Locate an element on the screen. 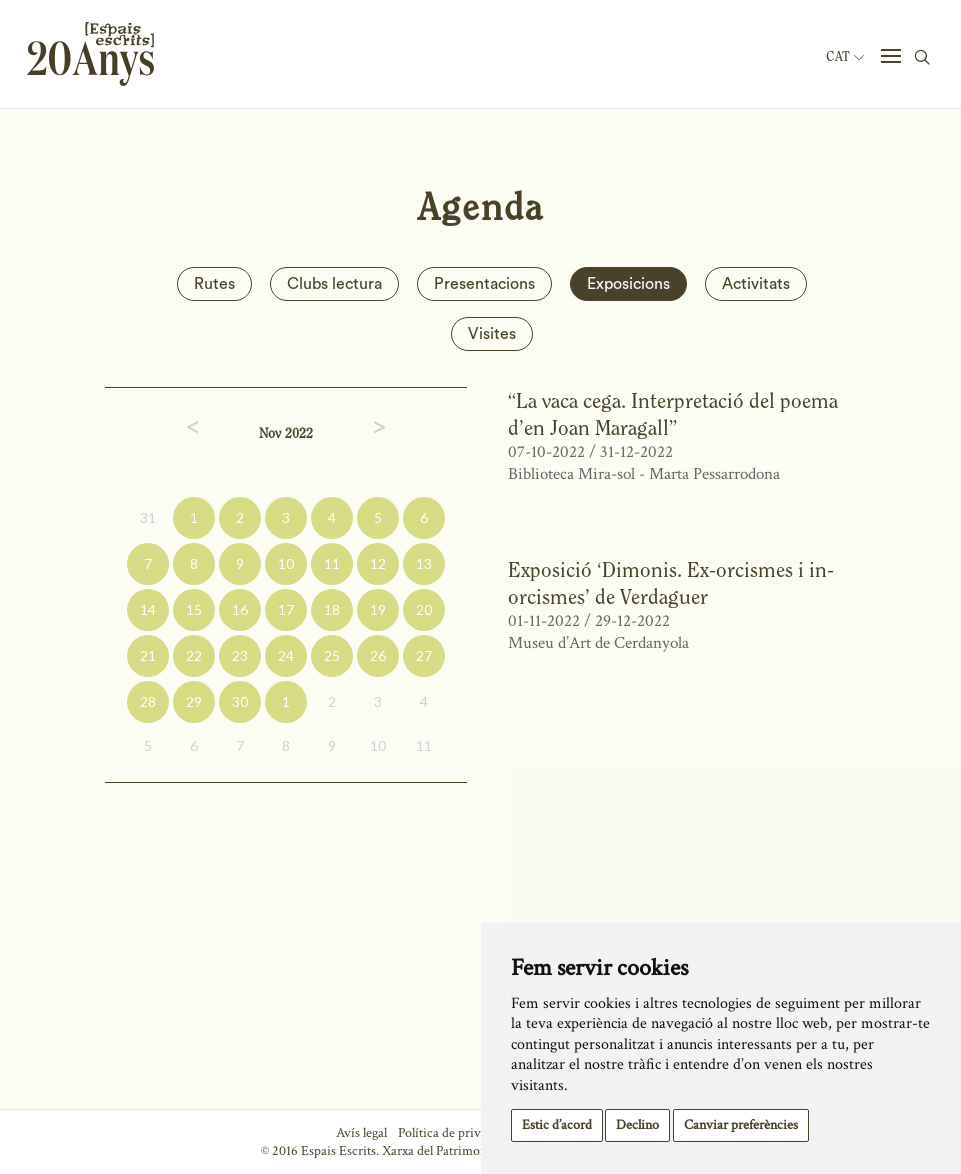  Declino [button] is located at coordinates (637, 1125).